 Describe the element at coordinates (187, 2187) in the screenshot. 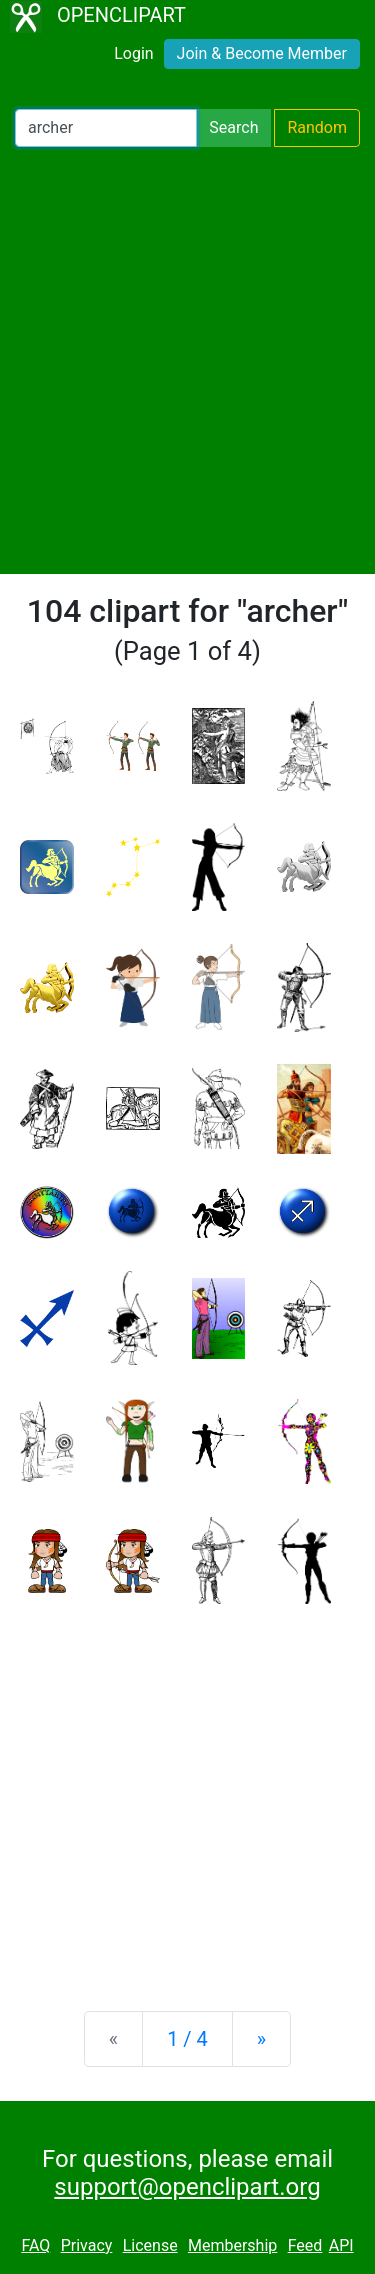

I see `support@openclipart.org` at that location.